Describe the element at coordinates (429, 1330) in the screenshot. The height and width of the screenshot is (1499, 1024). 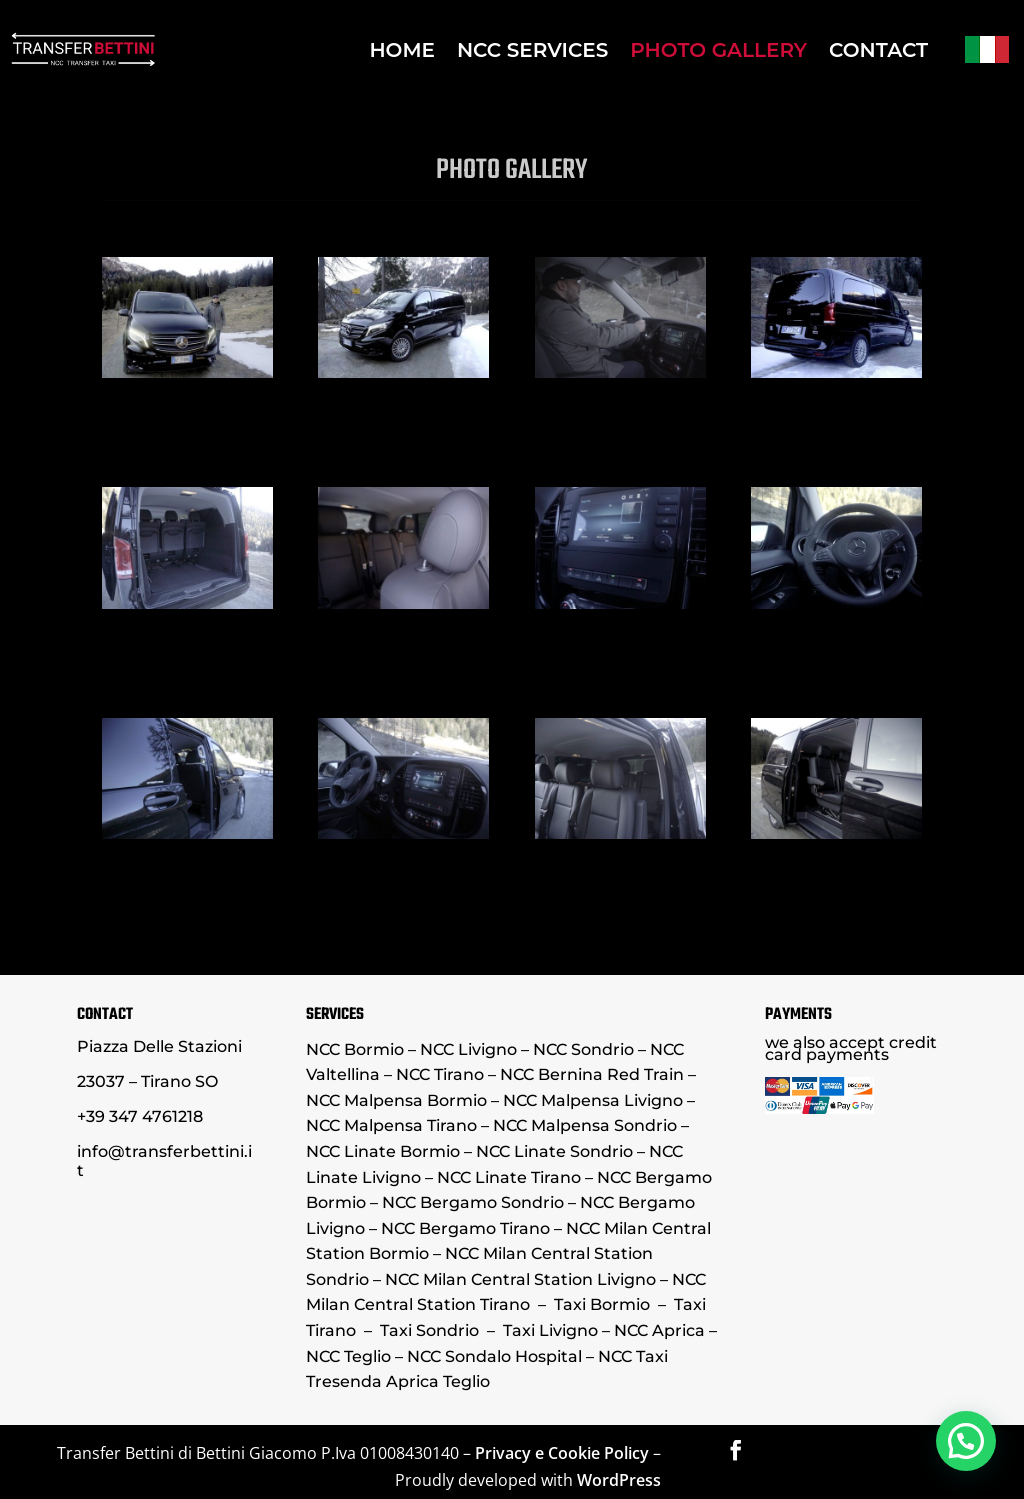
I see `Taxi Sondrio` at that location.